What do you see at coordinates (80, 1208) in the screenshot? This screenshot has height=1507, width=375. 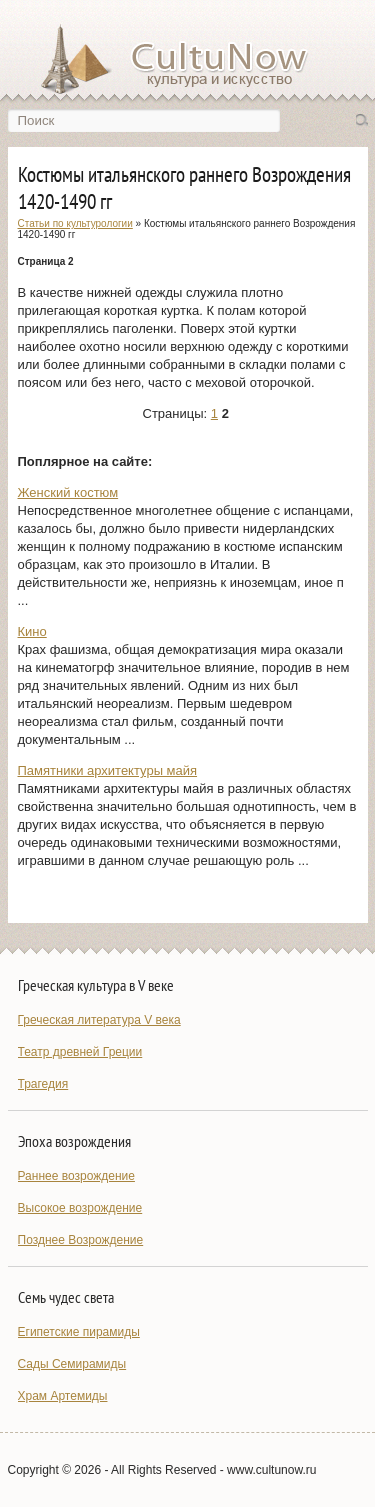 I see `Высокое возрождение` at bounding box center [80, 1208].